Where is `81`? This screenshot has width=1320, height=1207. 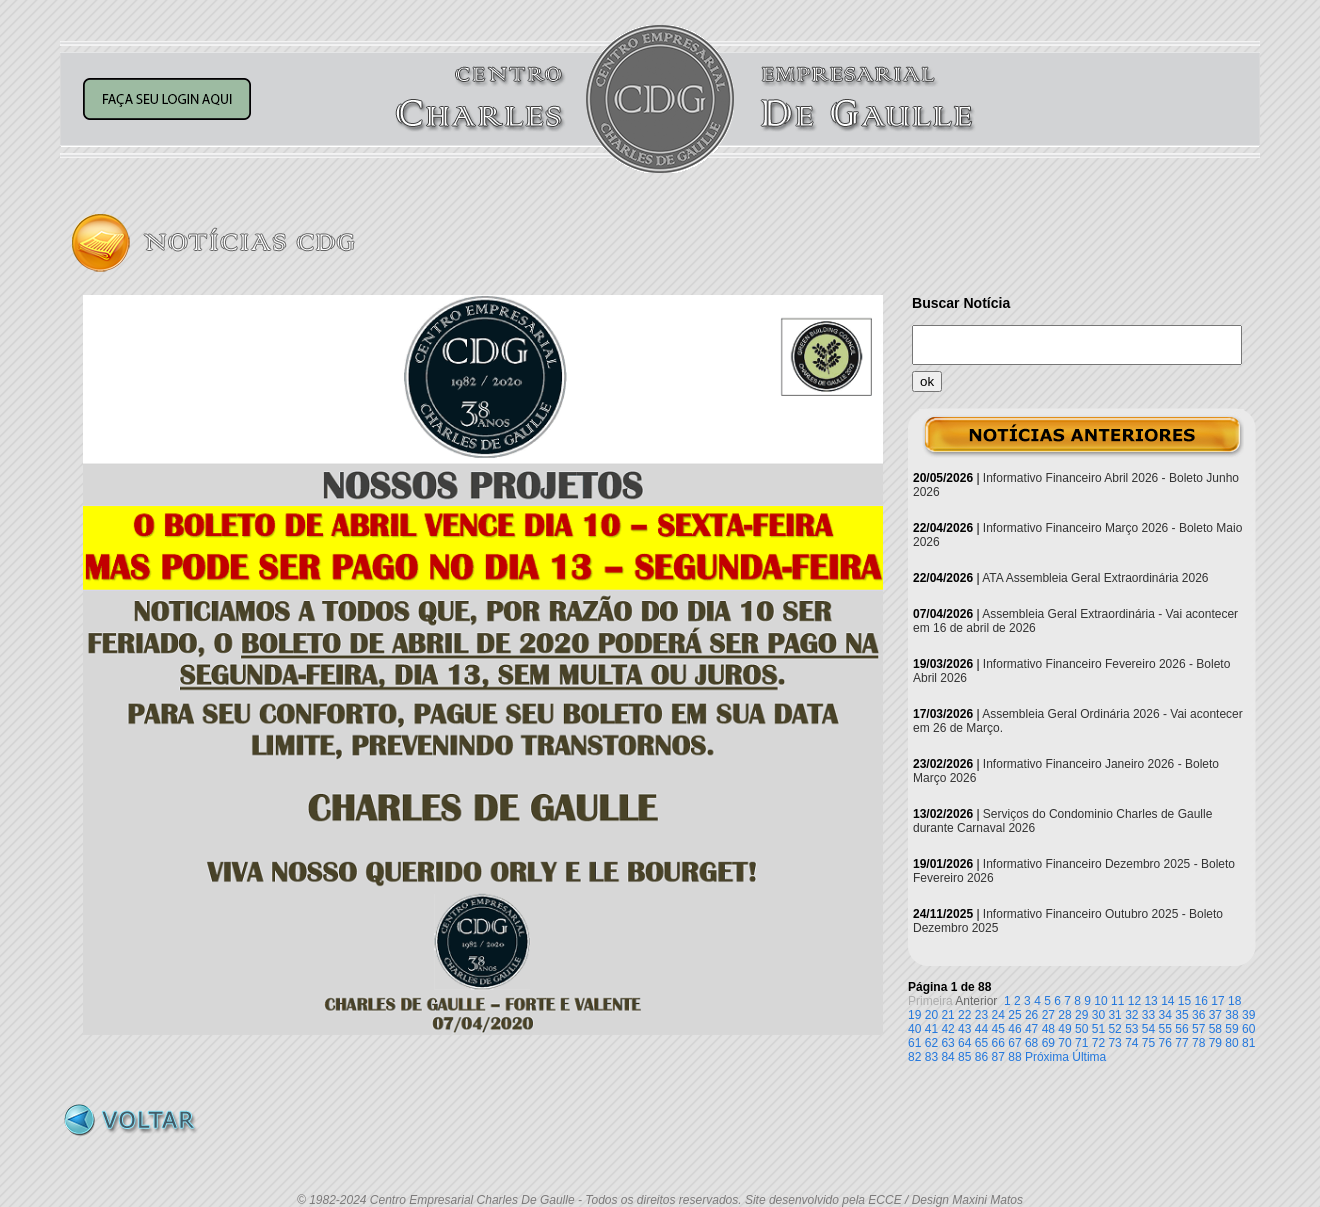 81 is located at coordinates (1248, 1043).